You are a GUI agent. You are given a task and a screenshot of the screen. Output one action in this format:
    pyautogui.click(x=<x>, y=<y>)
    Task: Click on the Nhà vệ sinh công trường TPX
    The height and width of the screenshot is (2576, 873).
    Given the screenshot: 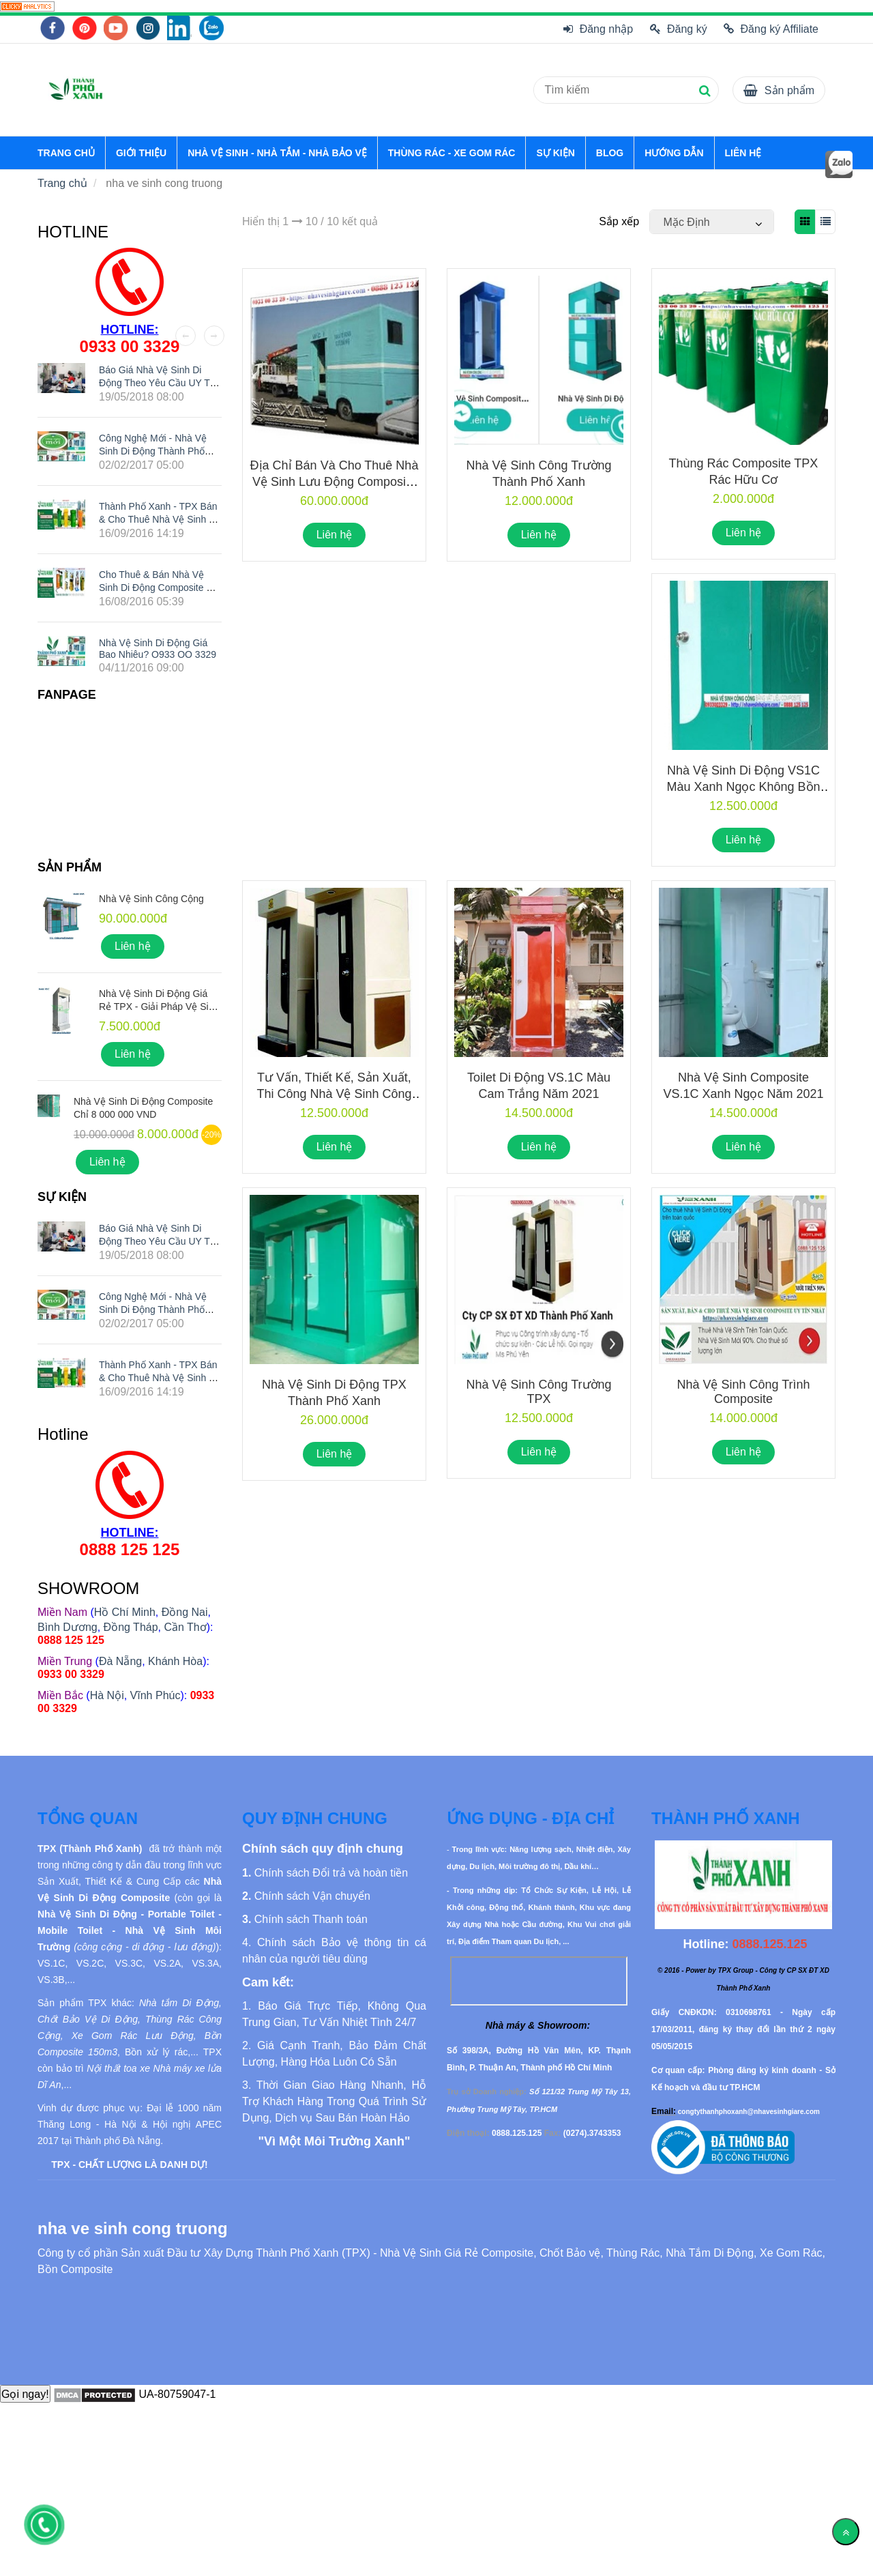 What is the action you would take?
    pyautogui.click(x=538, y=1392)
    